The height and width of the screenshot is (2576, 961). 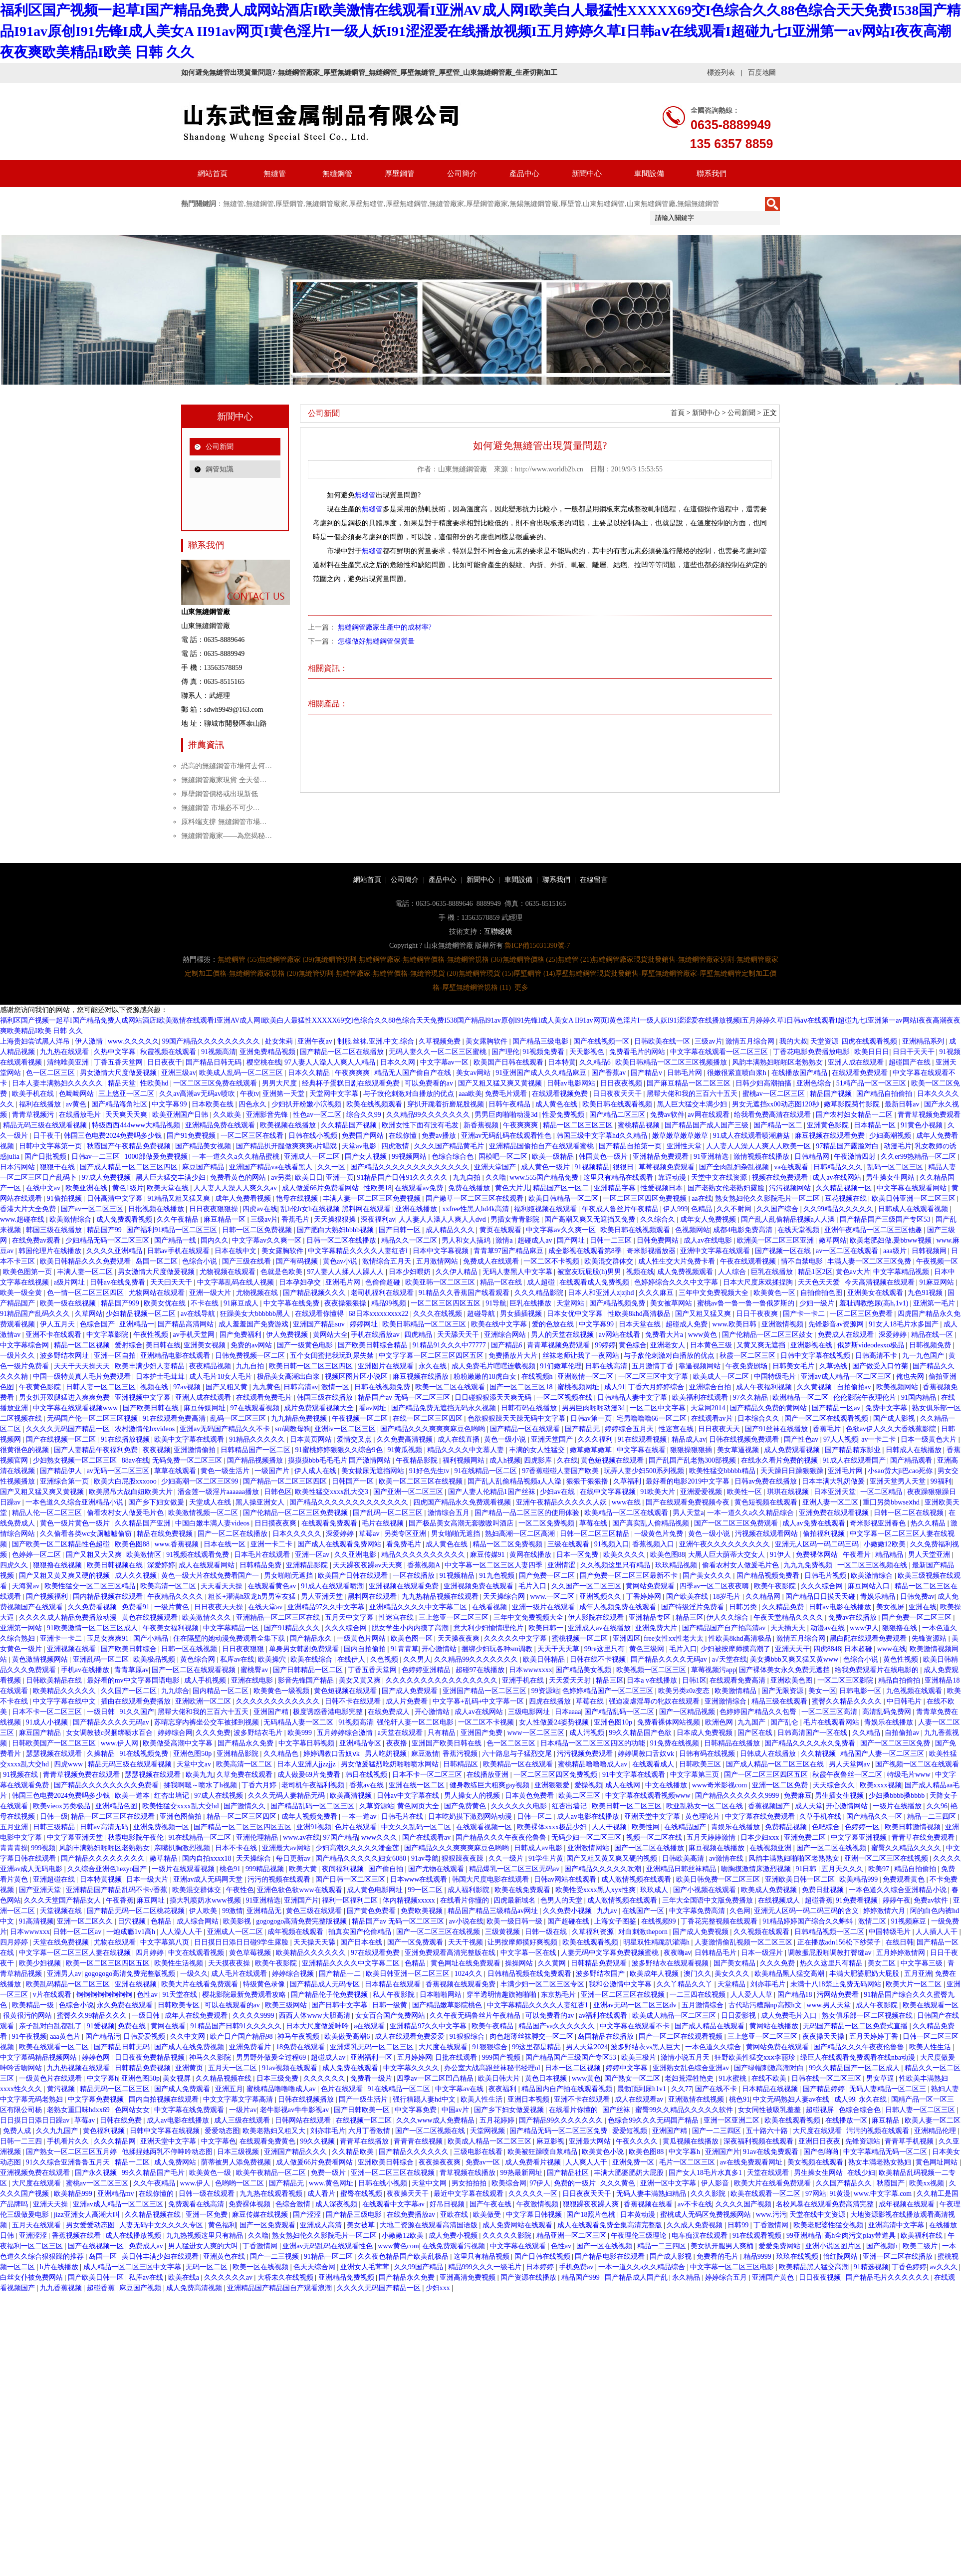 What do you see at coordinates (855, 2068) in the screenshot?
I see `99久久精品国产一区二区成人` at bounding box center [855, 2068].